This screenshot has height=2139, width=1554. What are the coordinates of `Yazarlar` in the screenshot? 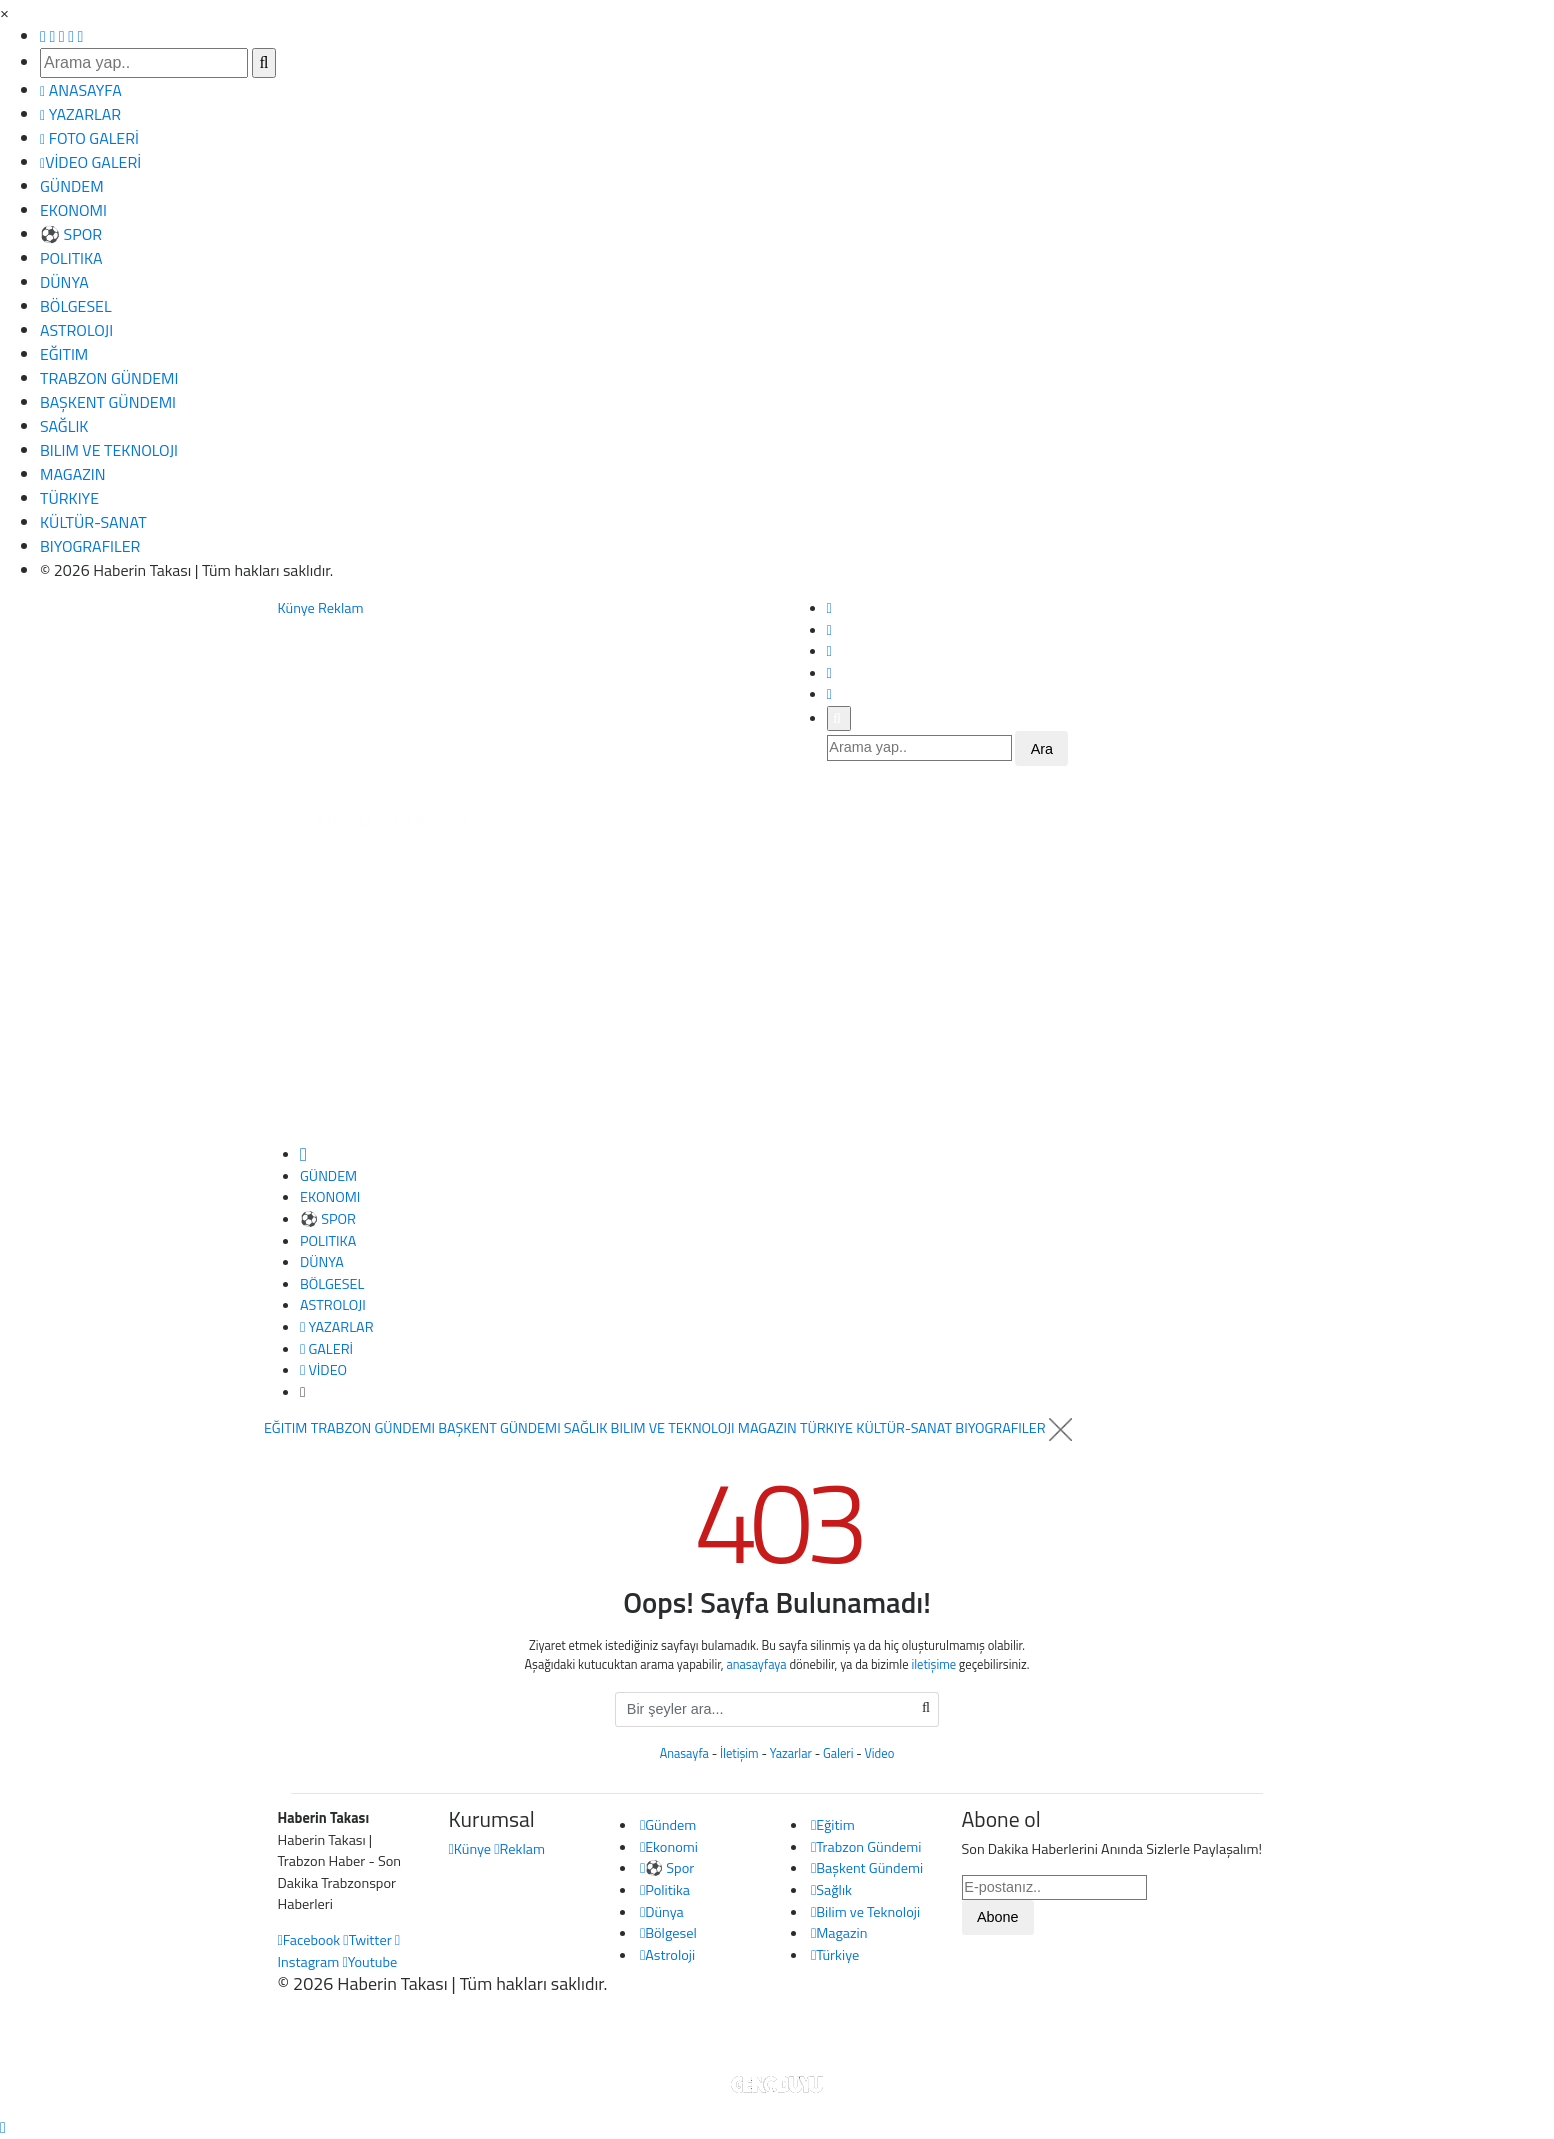 It's located at (791, 1753).